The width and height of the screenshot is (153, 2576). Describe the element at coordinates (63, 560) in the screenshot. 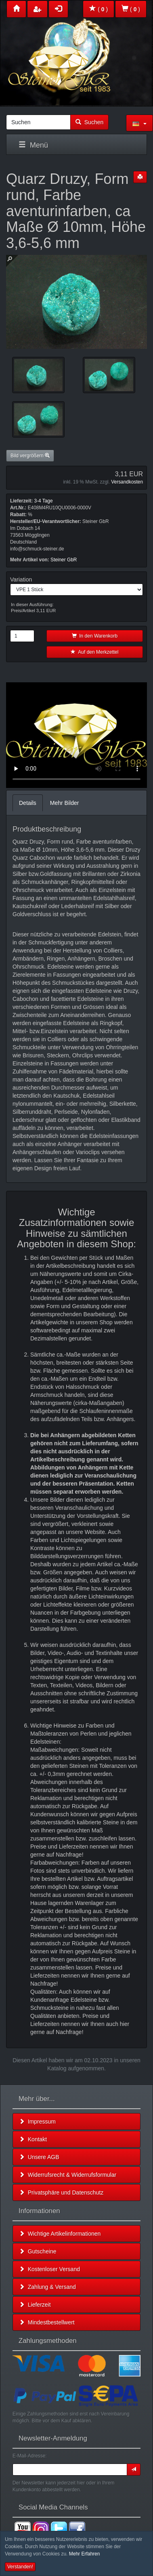

I see `Steiner GbR` at that location.